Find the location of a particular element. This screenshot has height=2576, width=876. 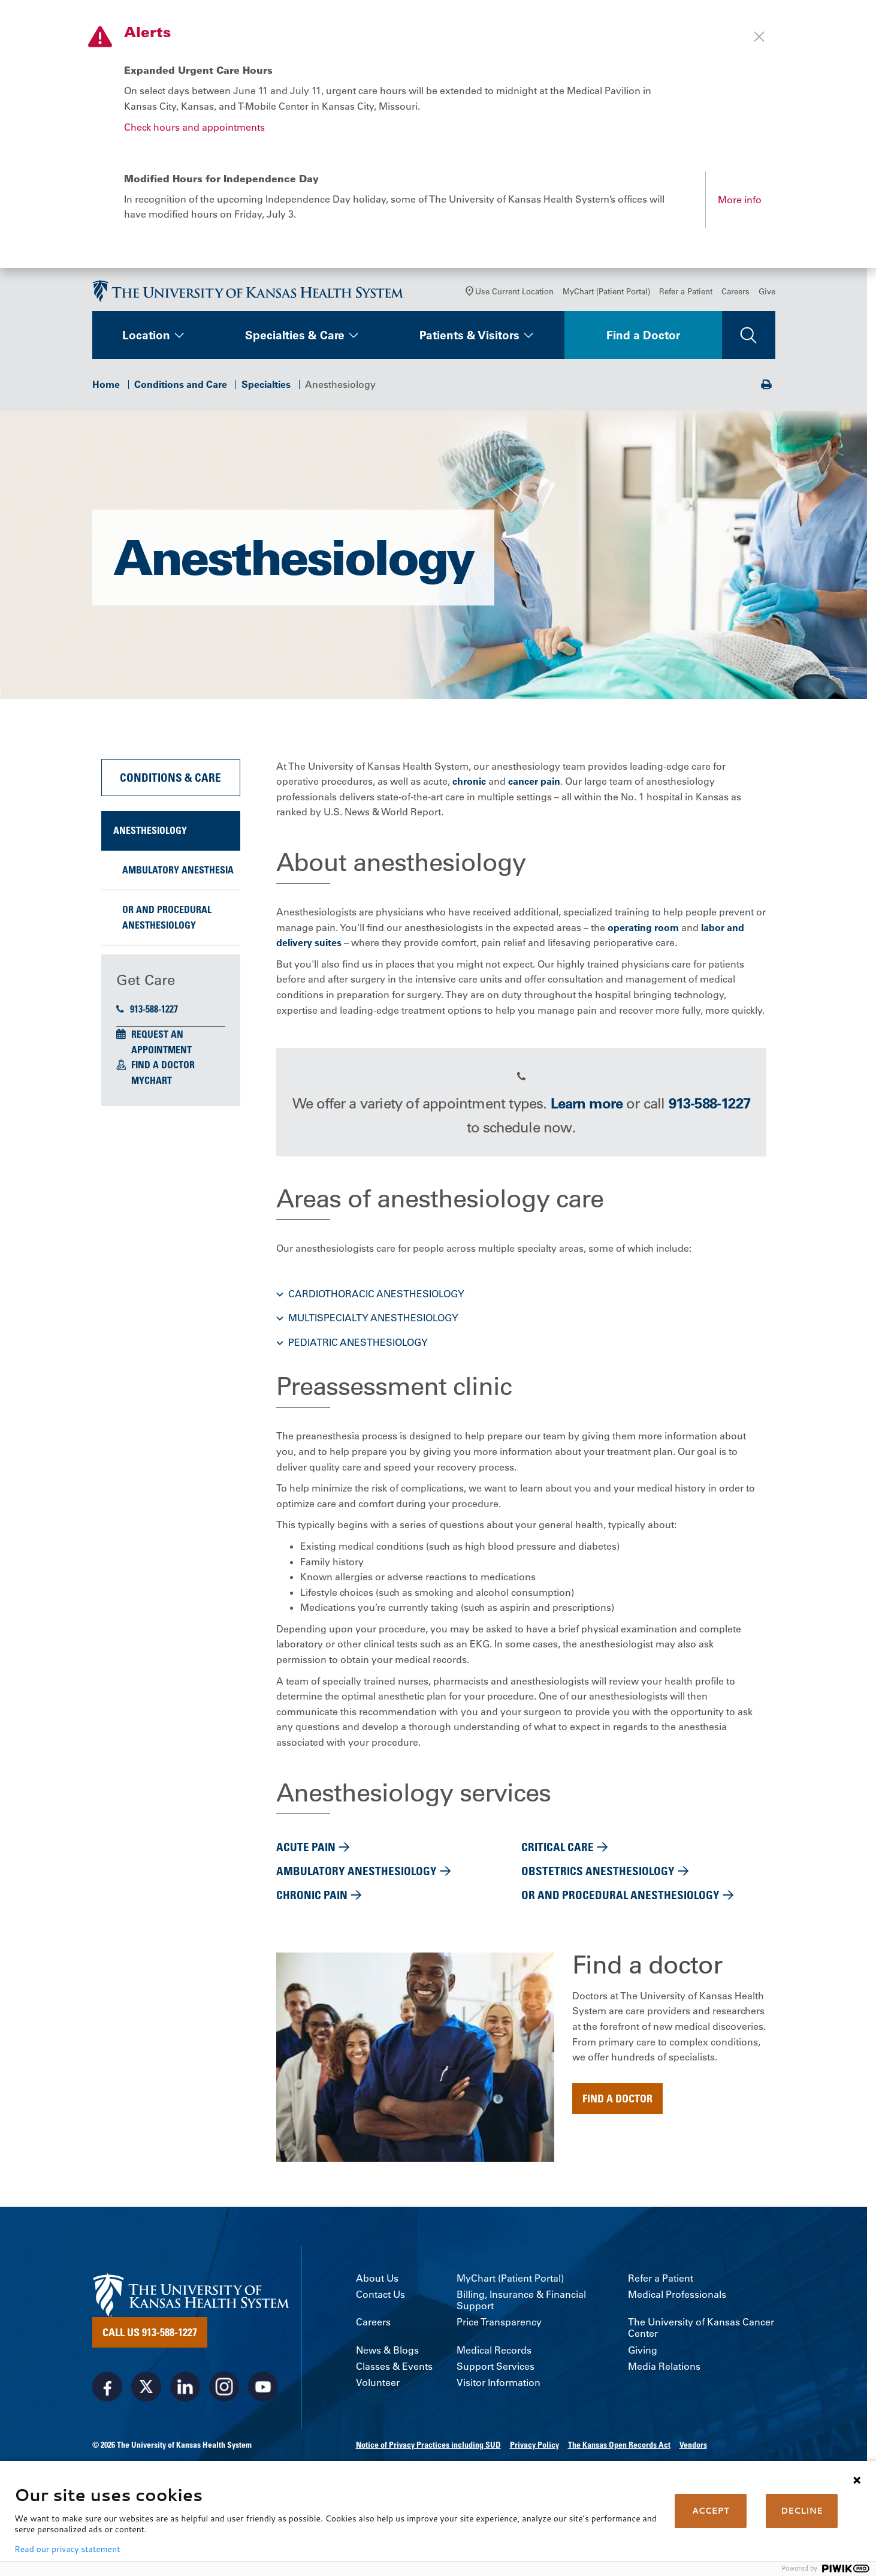

Support Services is located at coordinates (495, 2376).